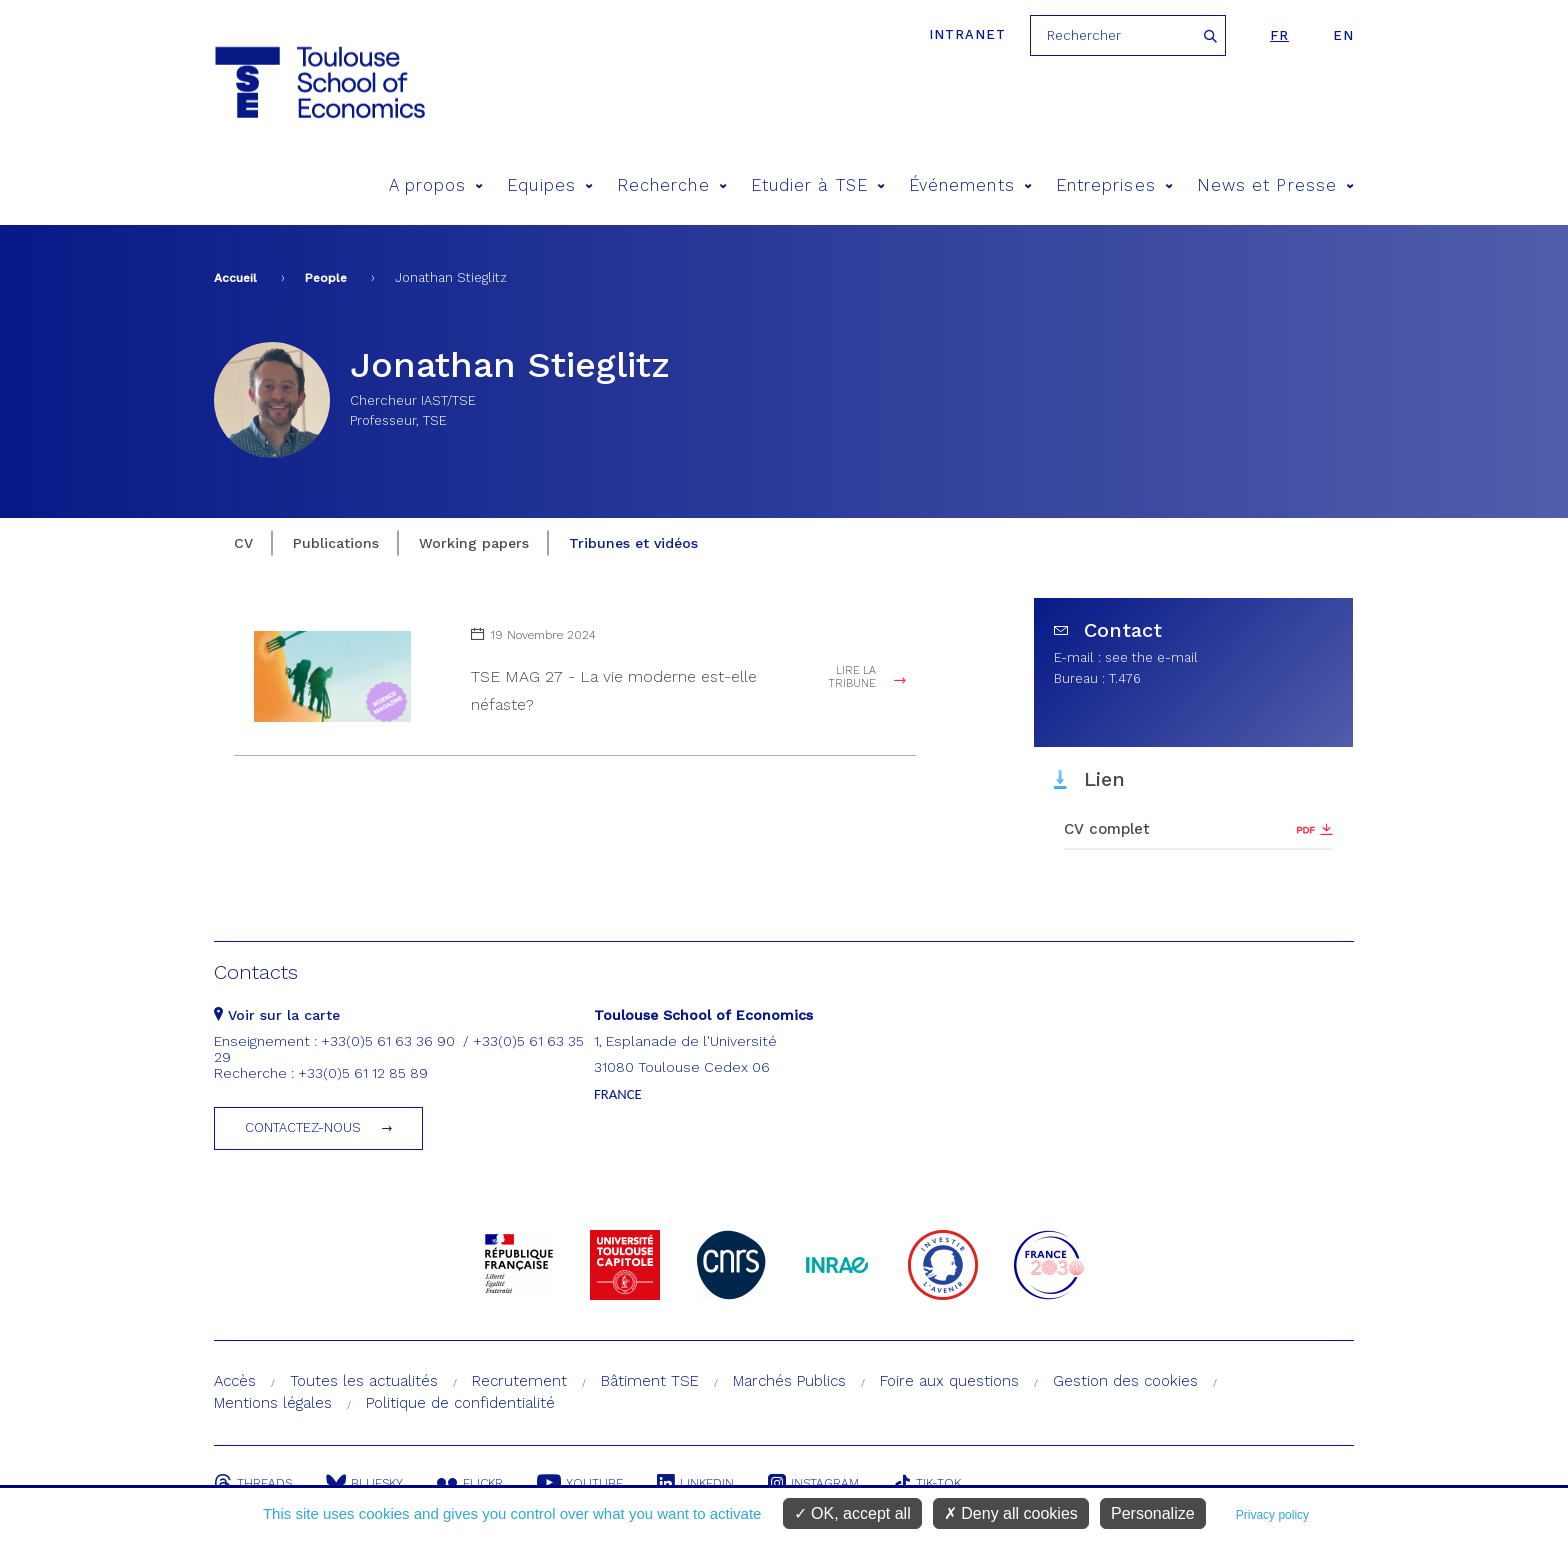  What do you see at coordinates (436, 185) in the screenshot?
I see `A propos` at bounding box center [436, 185].